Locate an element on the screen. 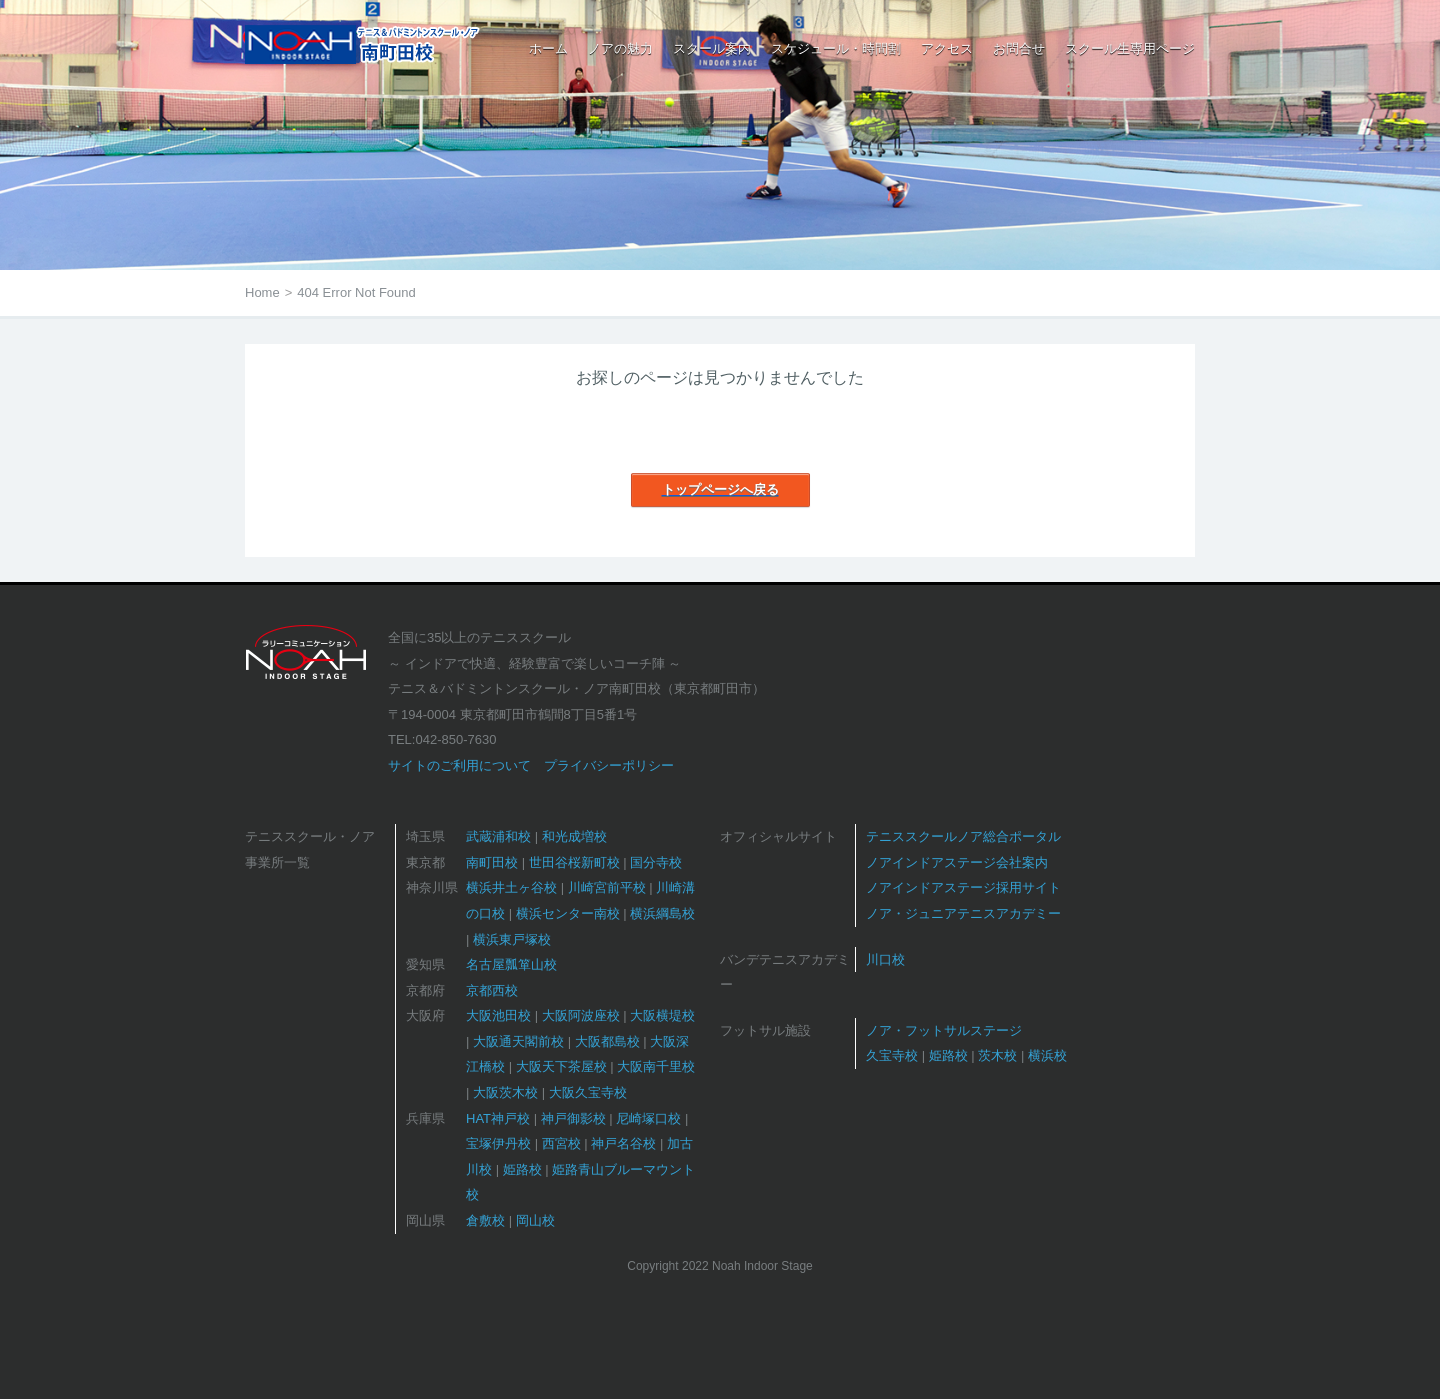  名古屋瓢箪山校 is located at coordinates (511, 964).